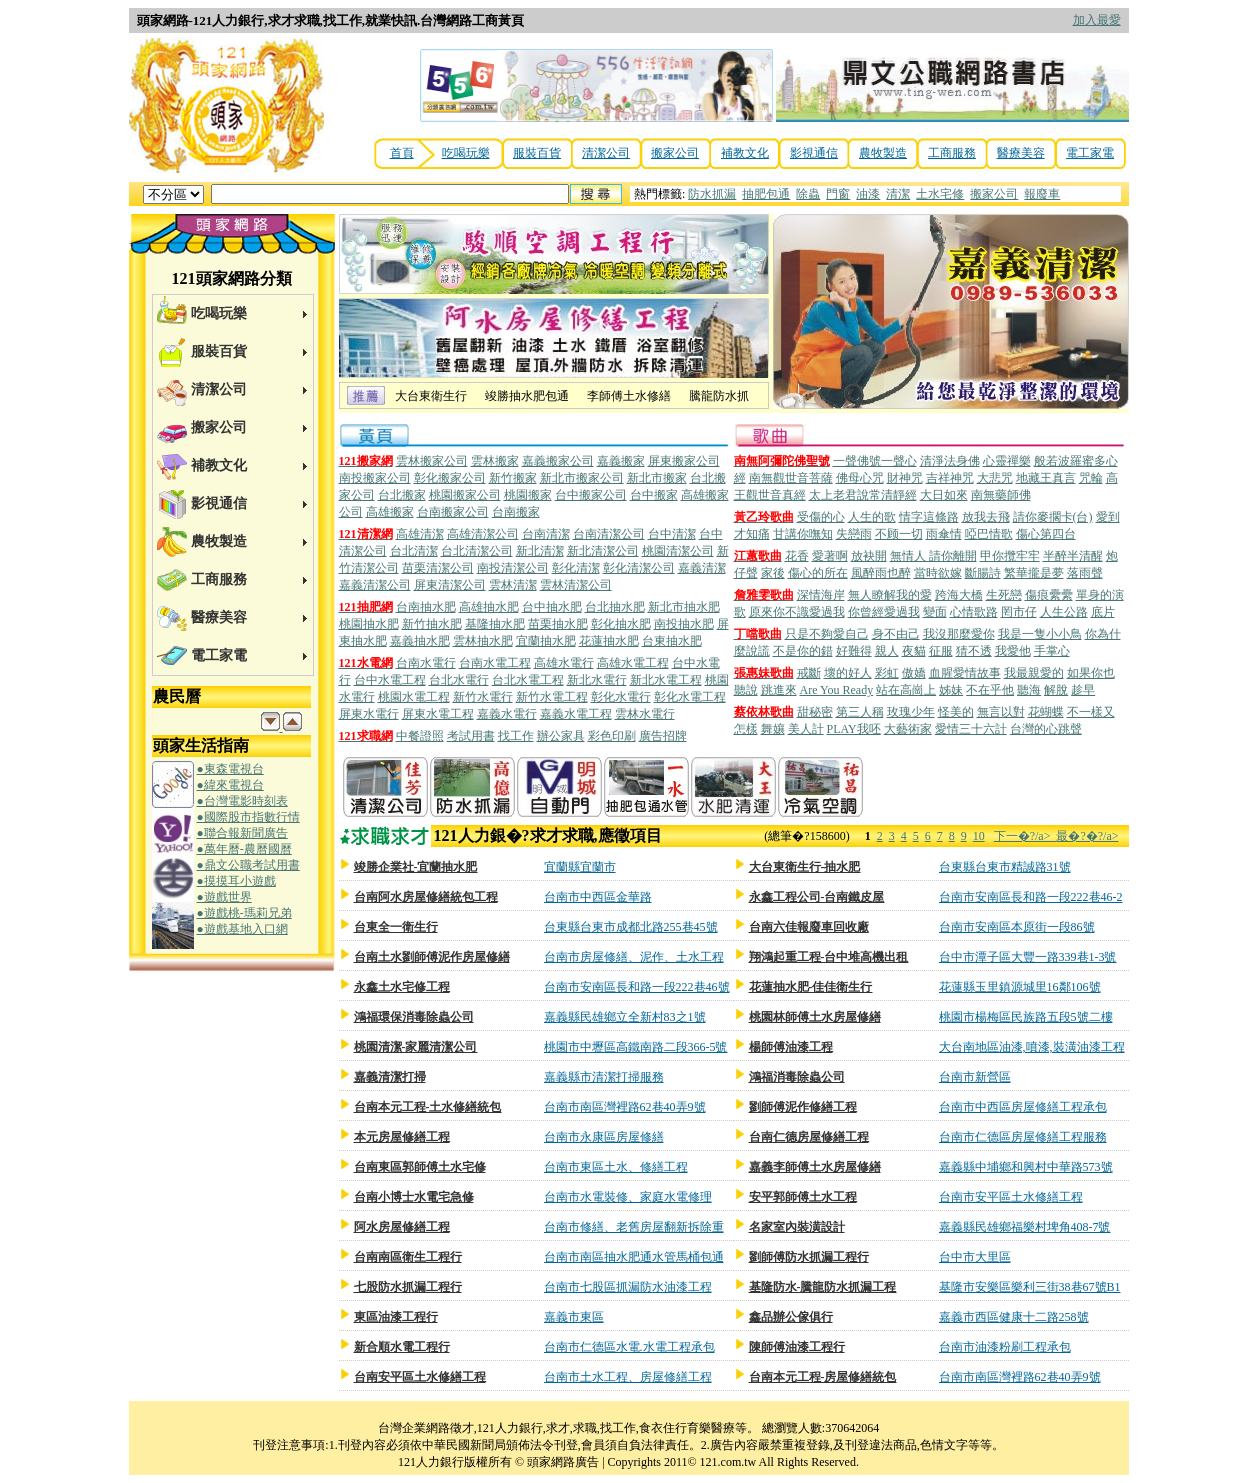 The height and width of the screenshot is (1483, 1257). Describe the element at coordinates (414, 1017) in the screenshot. I see `鴻福環保消毒除蟲公司` at that location.